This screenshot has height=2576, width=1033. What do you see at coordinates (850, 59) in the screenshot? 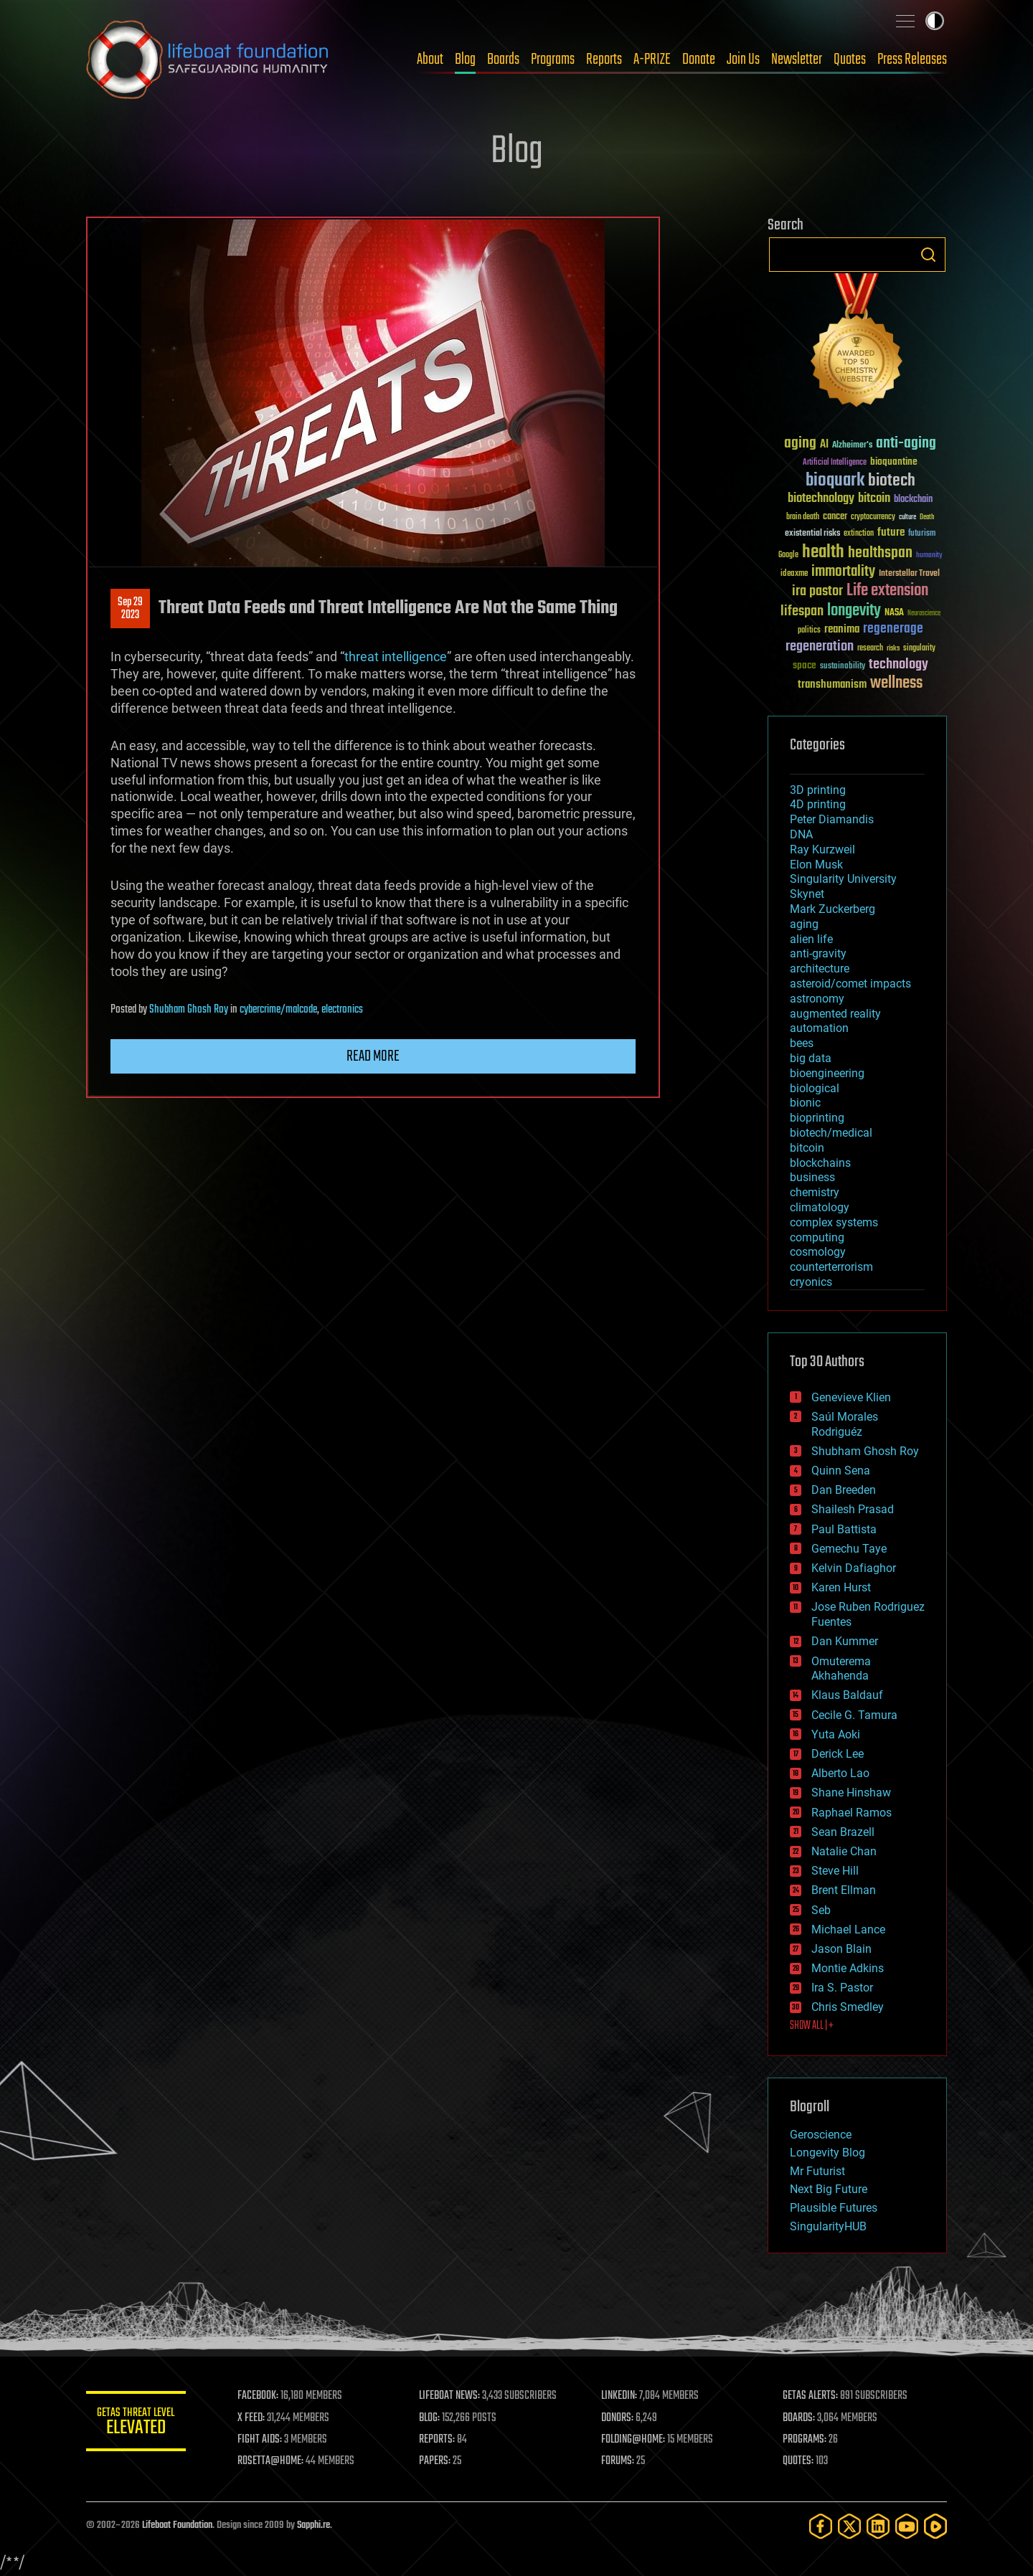
I see `Quotes` at bounding box center [850, 59].